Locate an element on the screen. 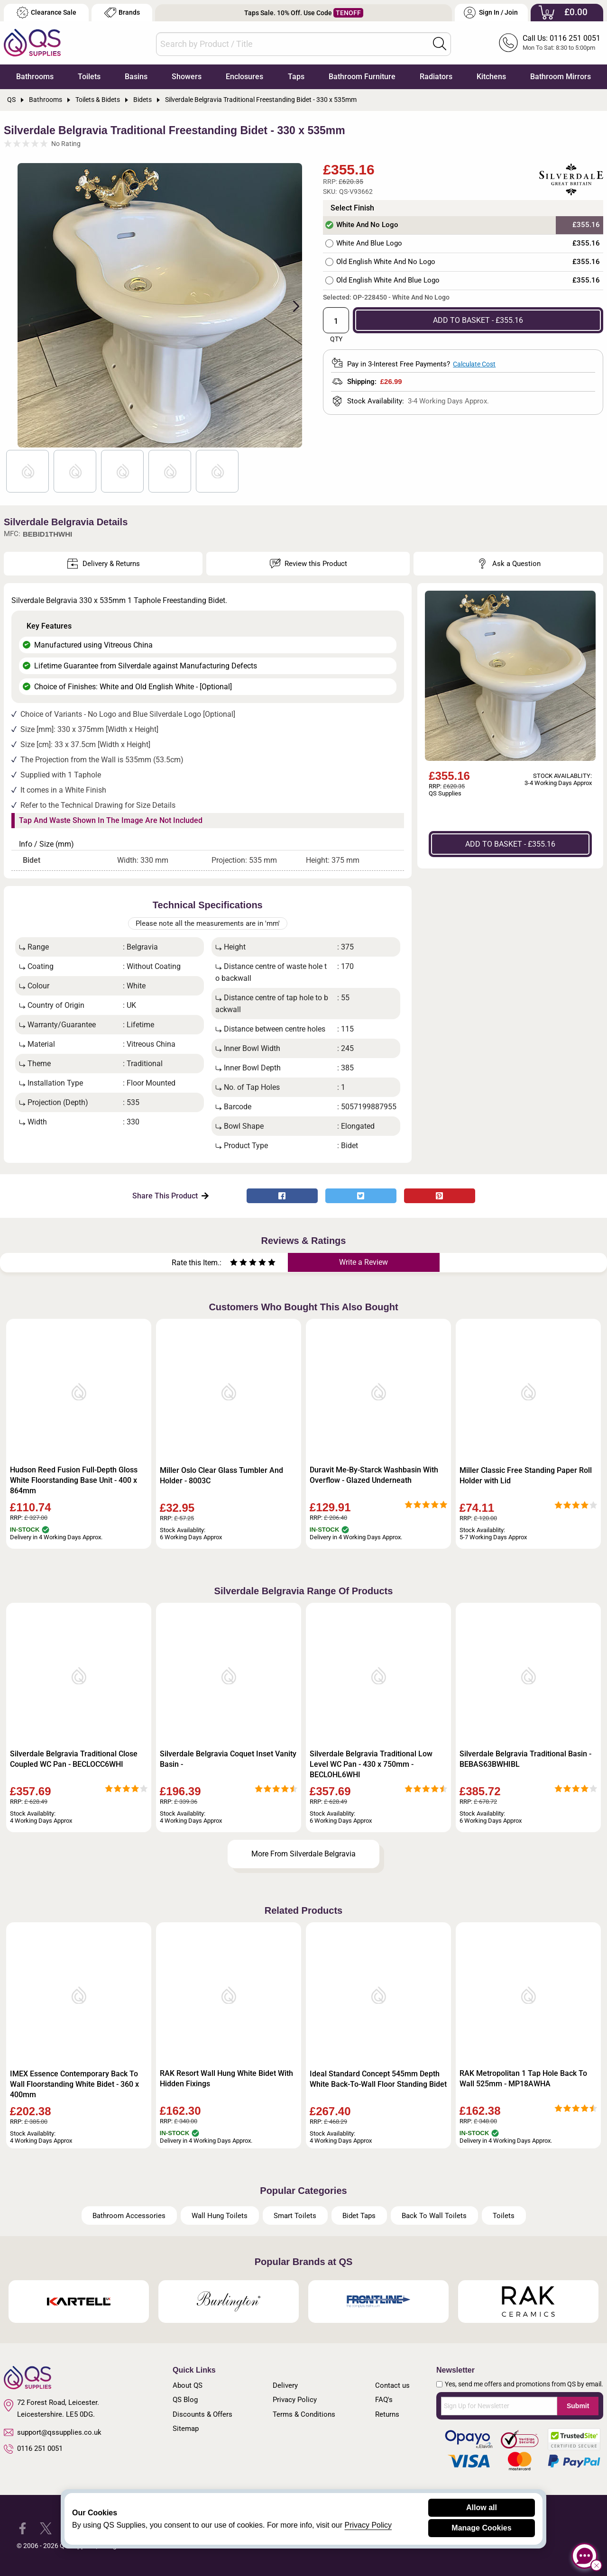 The height and width of the screenshot is (2576, 607). [Rate as two stars] is located at coordinates (238, 1264).